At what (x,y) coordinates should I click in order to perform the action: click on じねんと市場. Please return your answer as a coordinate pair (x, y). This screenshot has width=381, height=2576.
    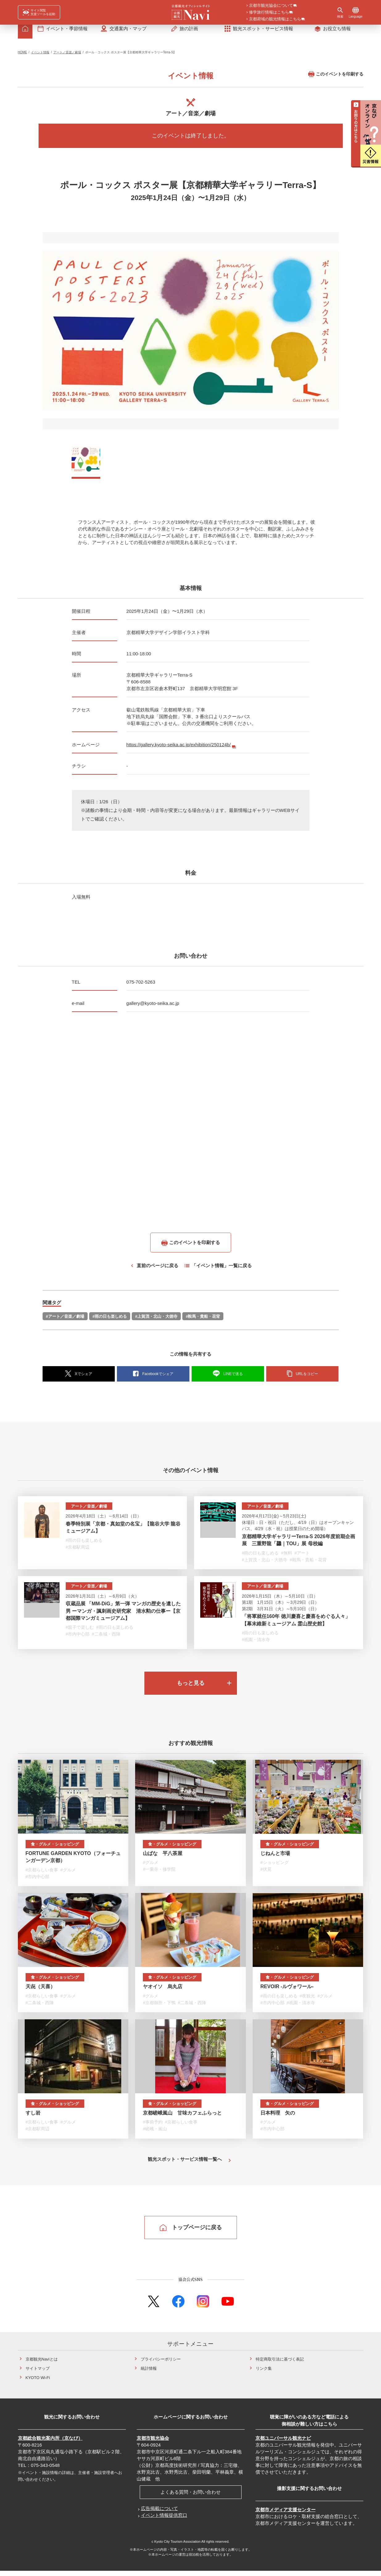
    Looking at the image, I should click on (275, 1858).